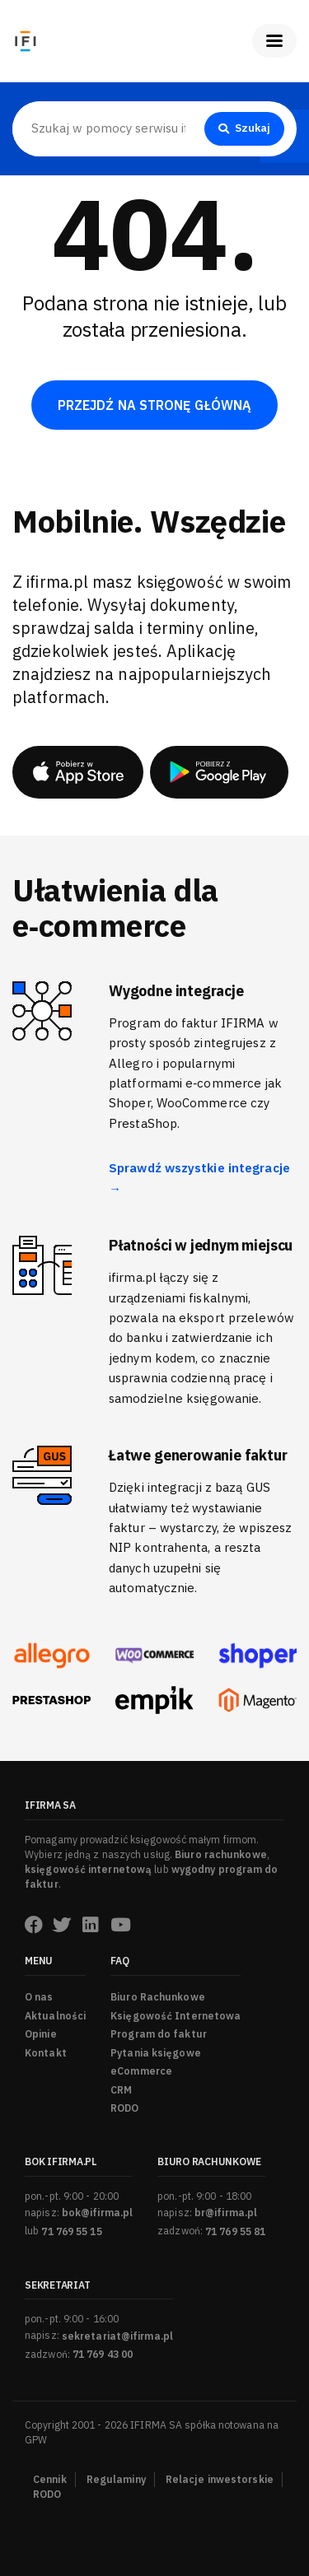 The height and width of the screenshot is (2576, 309). I want to click on [Pokaż menu], so click(274, 41).